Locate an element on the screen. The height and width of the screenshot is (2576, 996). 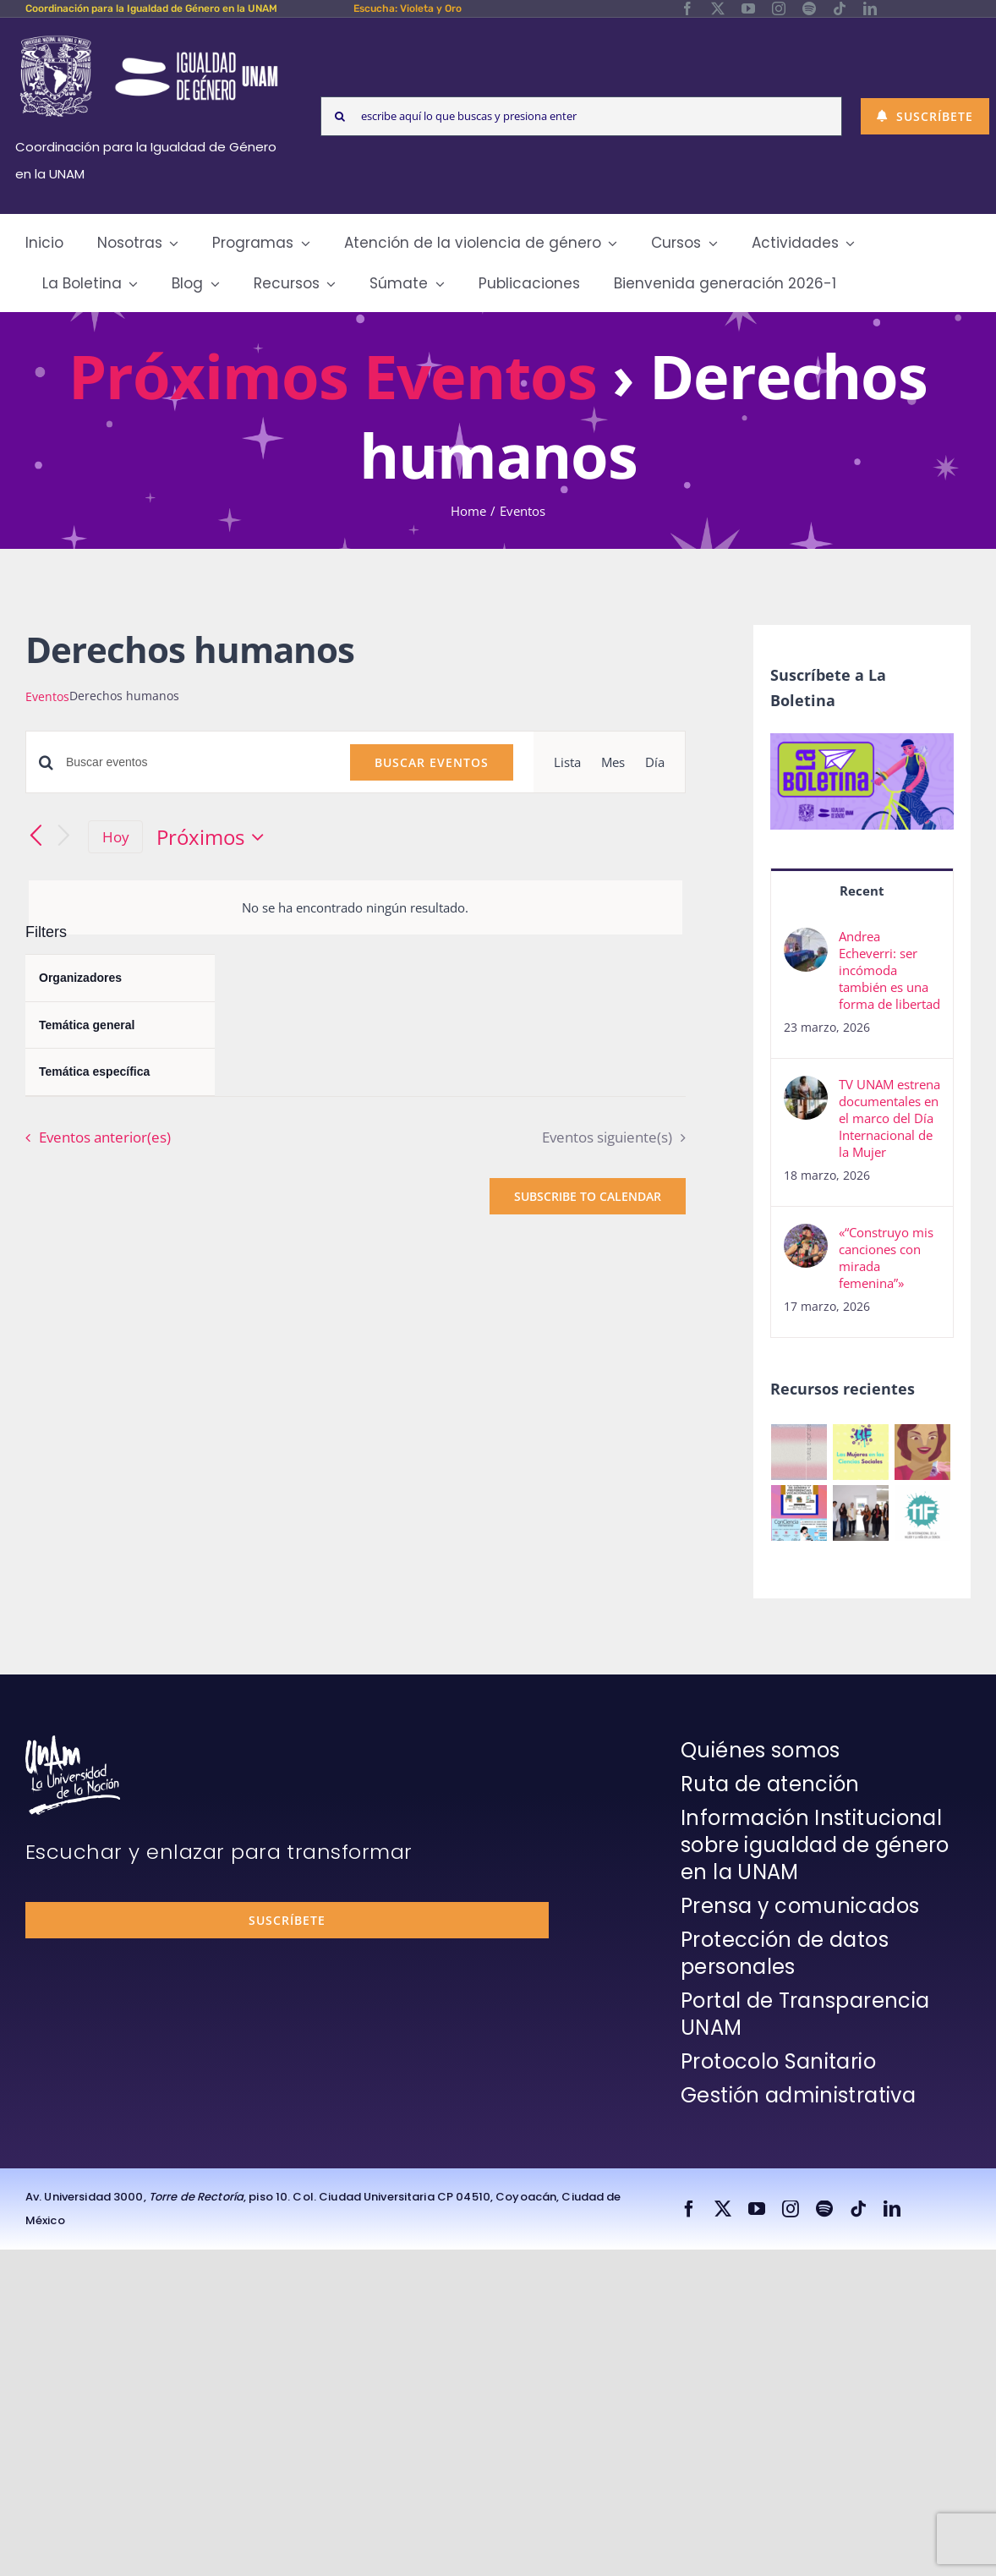
[Eventos anterior(es)] is located at coordinates (35, 837).